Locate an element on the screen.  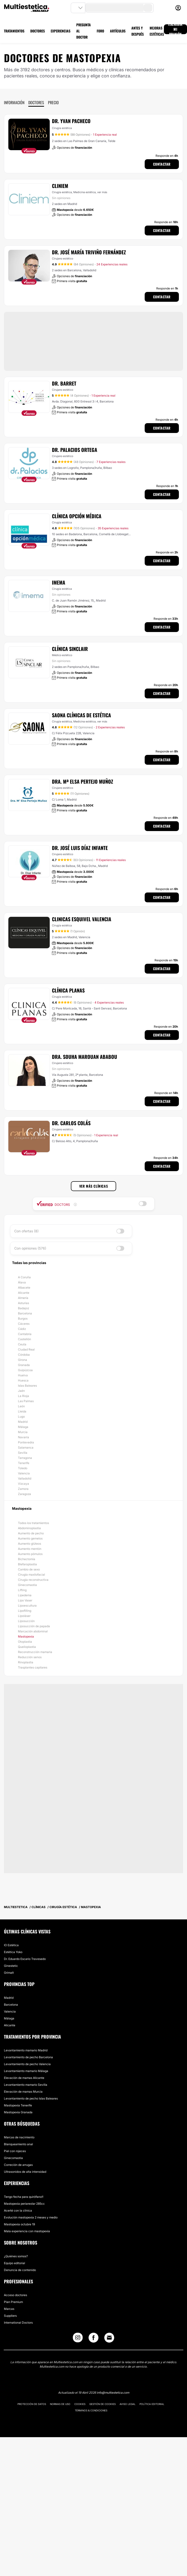
Madrid is located at coordinates (23, 1422).